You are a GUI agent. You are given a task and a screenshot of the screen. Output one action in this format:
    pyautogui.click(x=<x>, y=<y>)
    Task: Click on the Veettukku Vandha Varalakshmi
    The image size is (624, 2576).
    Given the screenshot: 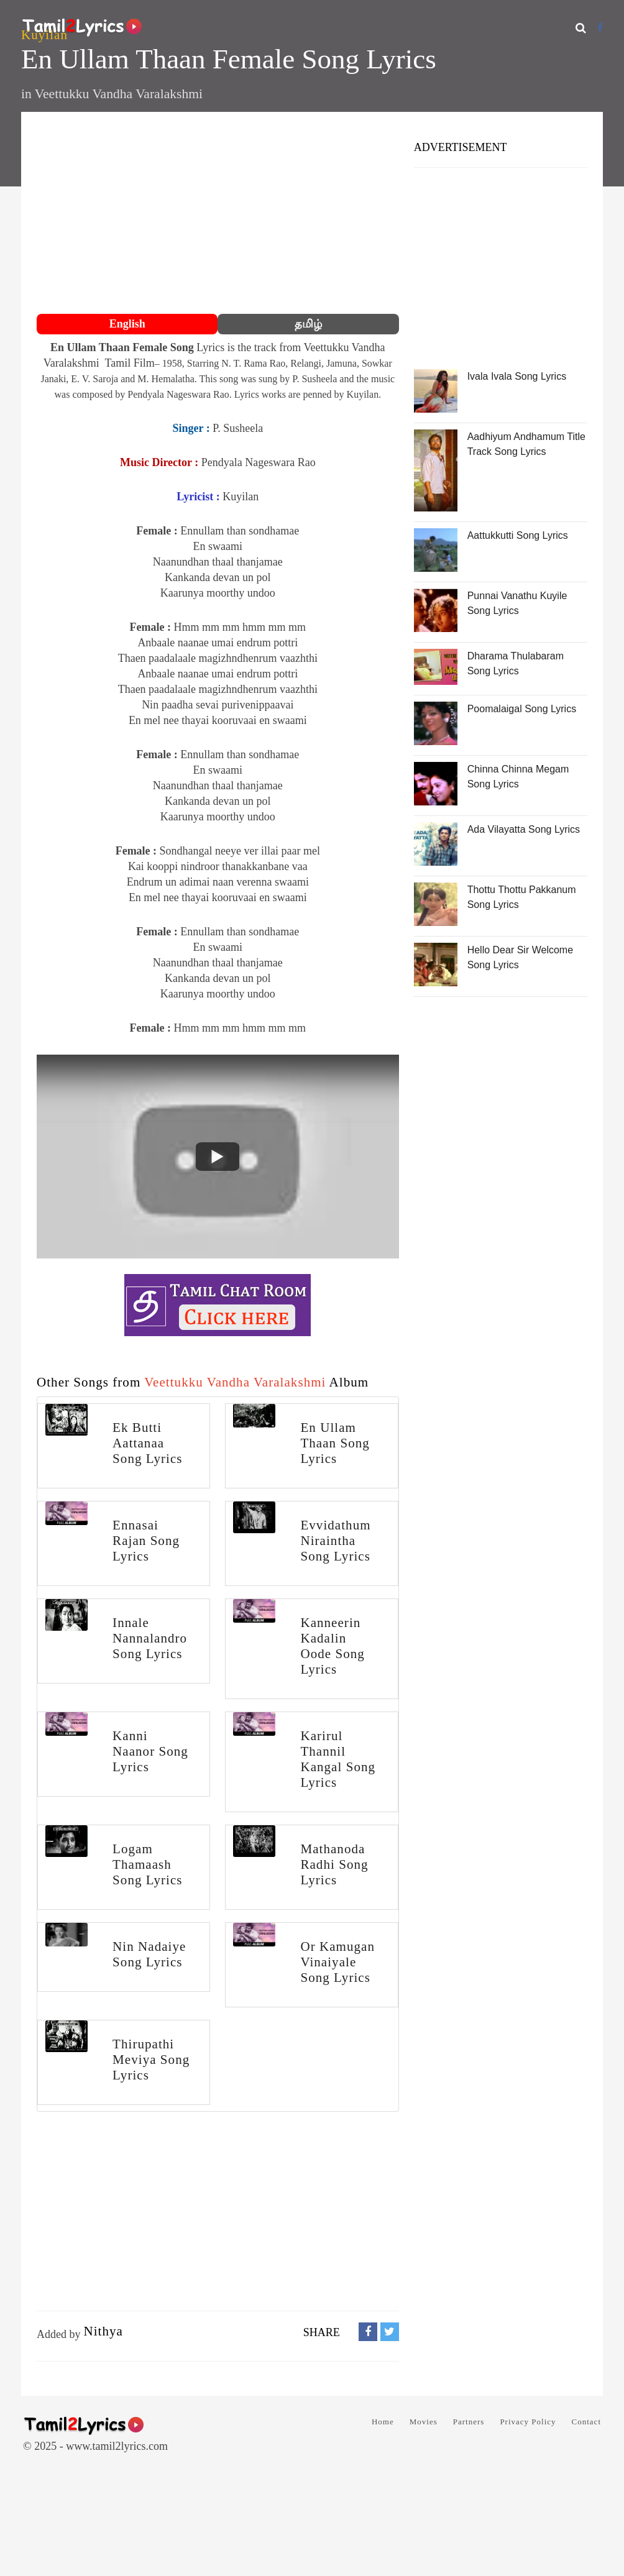 What is the action you would take?
    pyautogui.click(x=119, y=93)
    